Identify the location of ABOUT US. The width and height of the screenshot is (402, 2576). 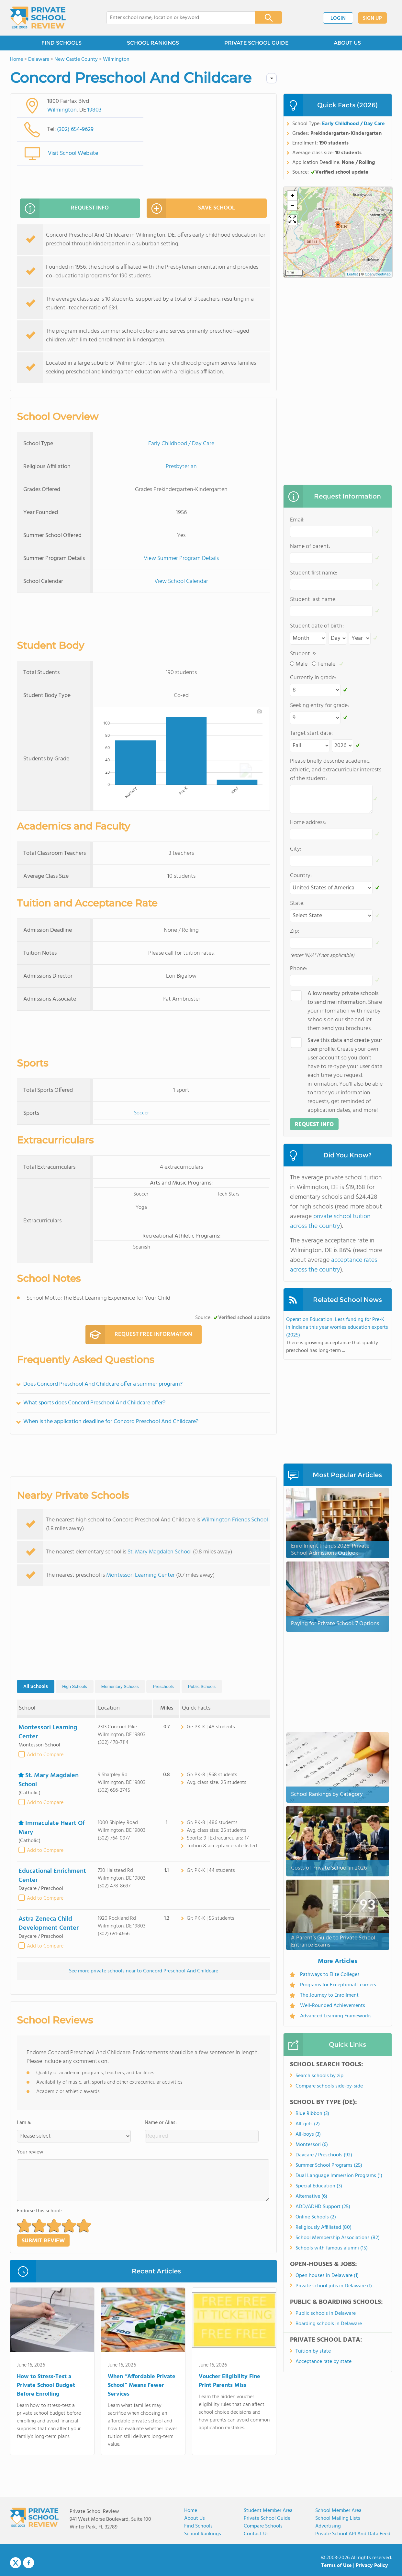
(347, 43).